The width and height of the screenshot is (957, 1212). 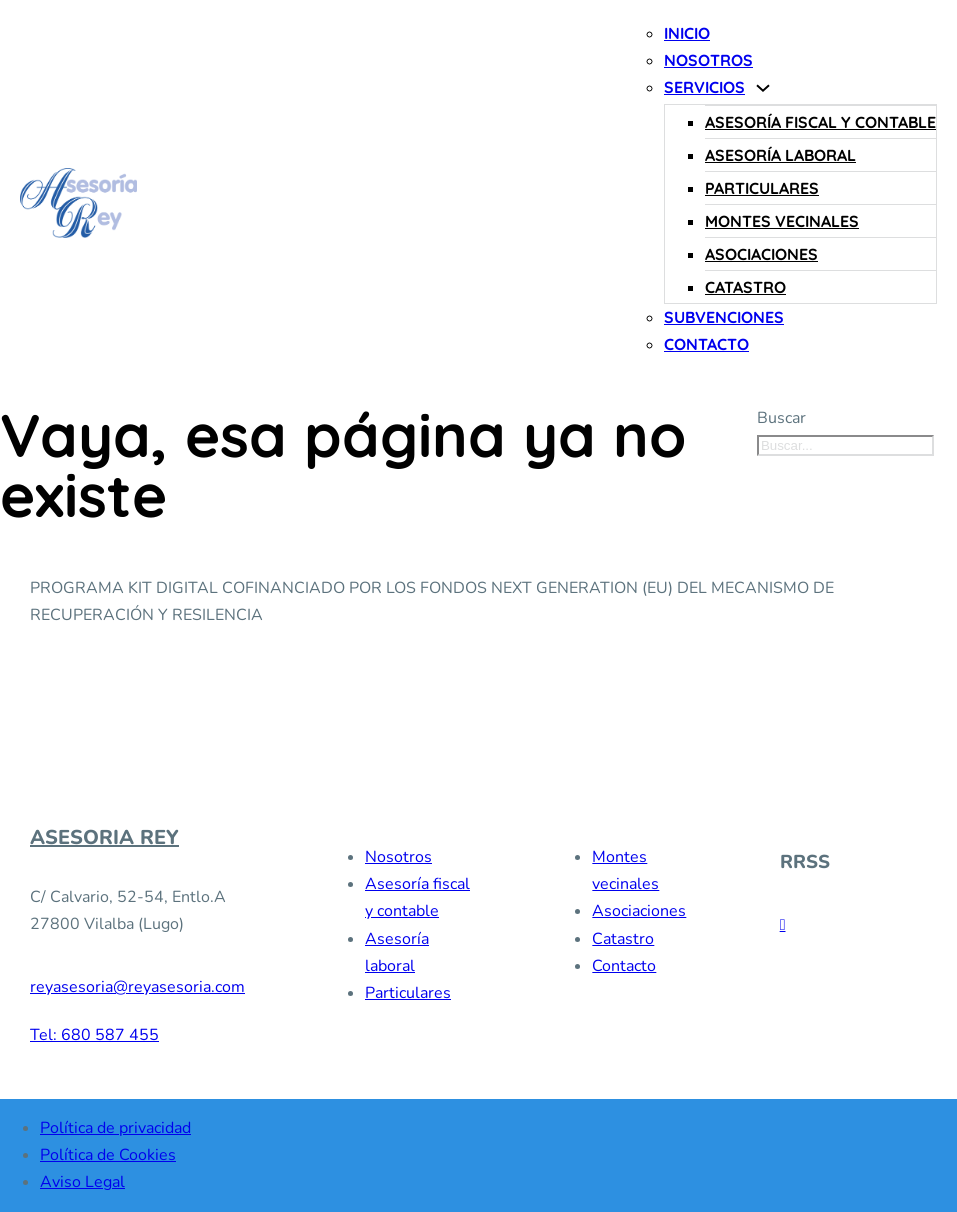 I want to click on Inicio, so click(x=687, y=33).